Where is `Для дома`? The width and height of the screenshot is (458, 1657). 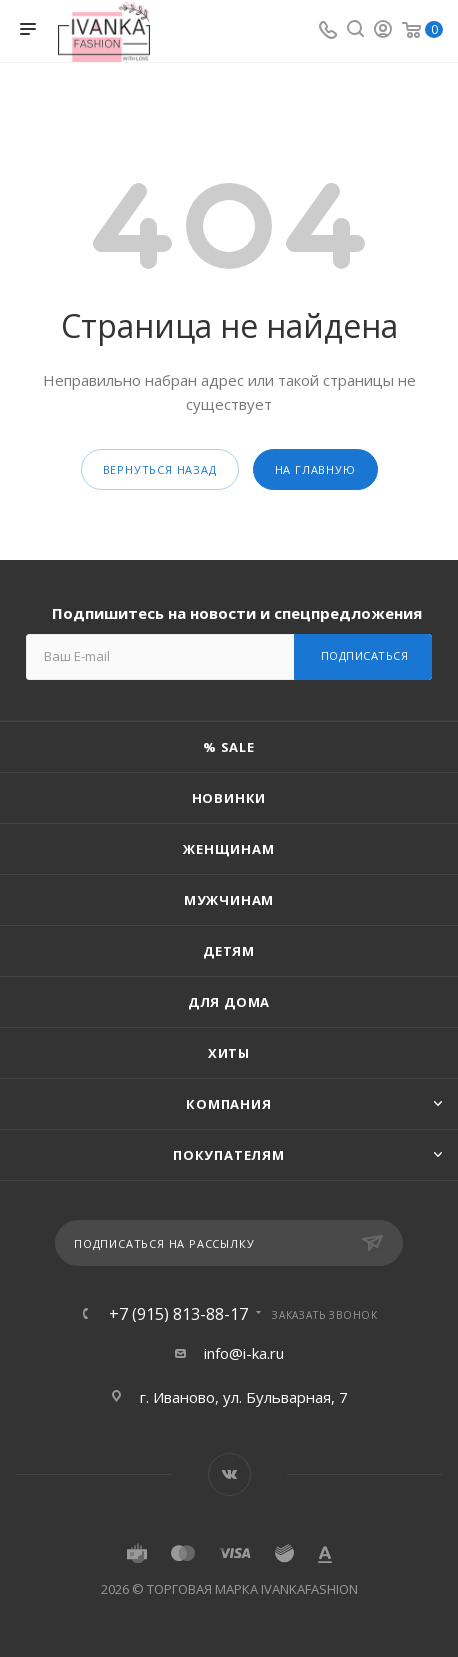 Для дома is located at coordinates (229, 1002).